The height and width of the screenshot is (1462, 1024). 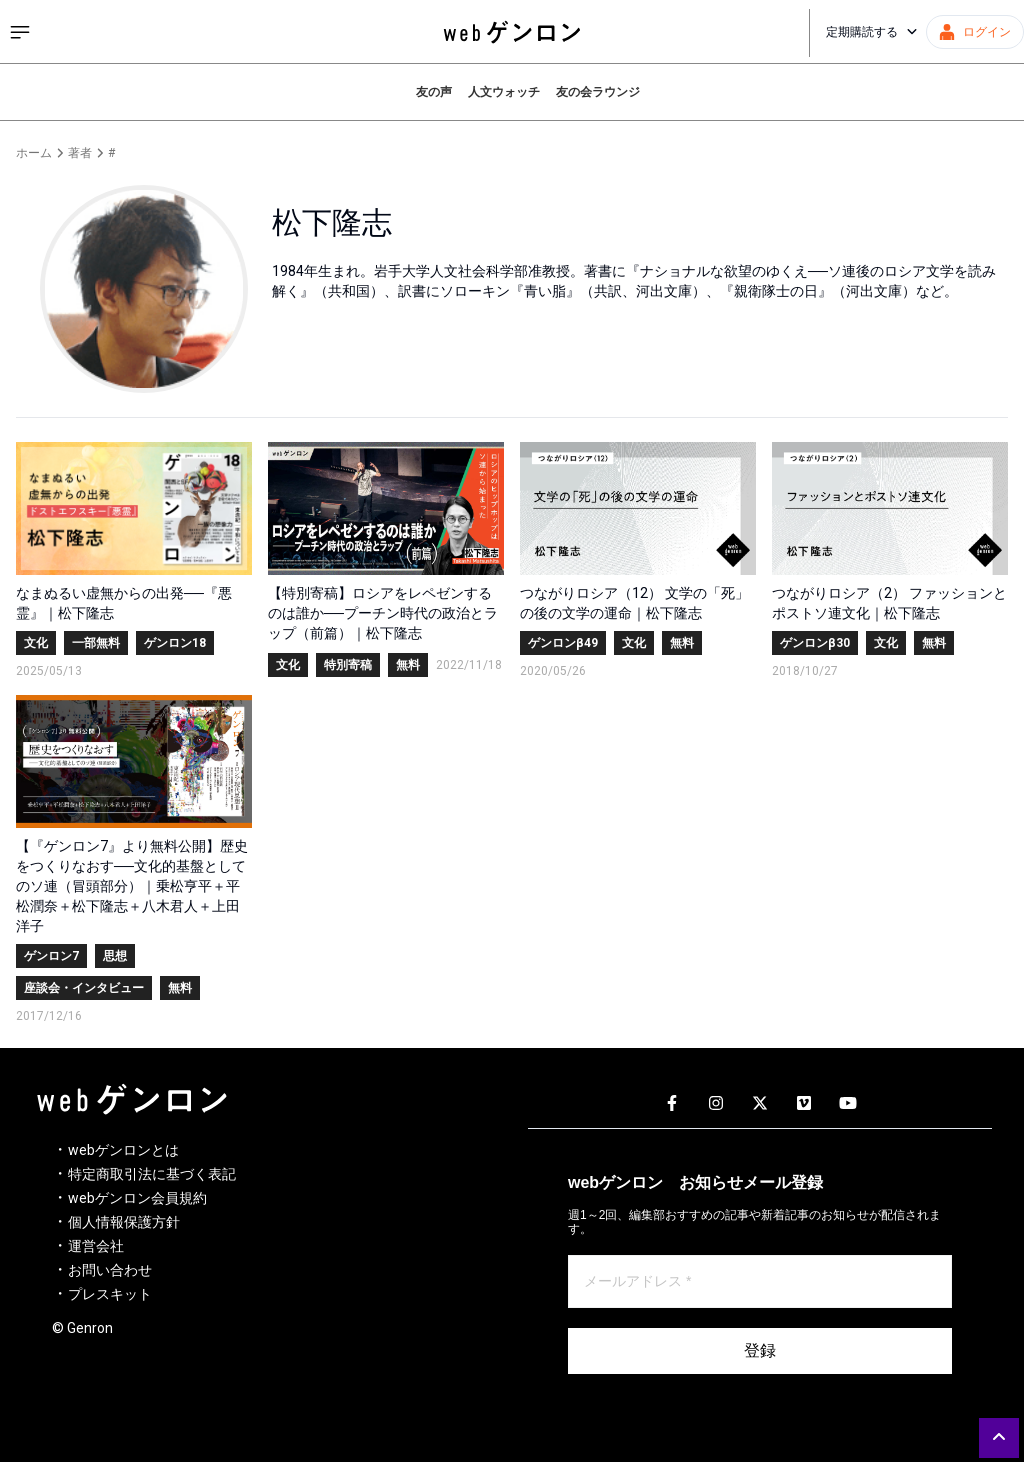 What do you see at coordinates (408, 665) in the screenshot?
I see `無料` at bounding box center [408, 665].